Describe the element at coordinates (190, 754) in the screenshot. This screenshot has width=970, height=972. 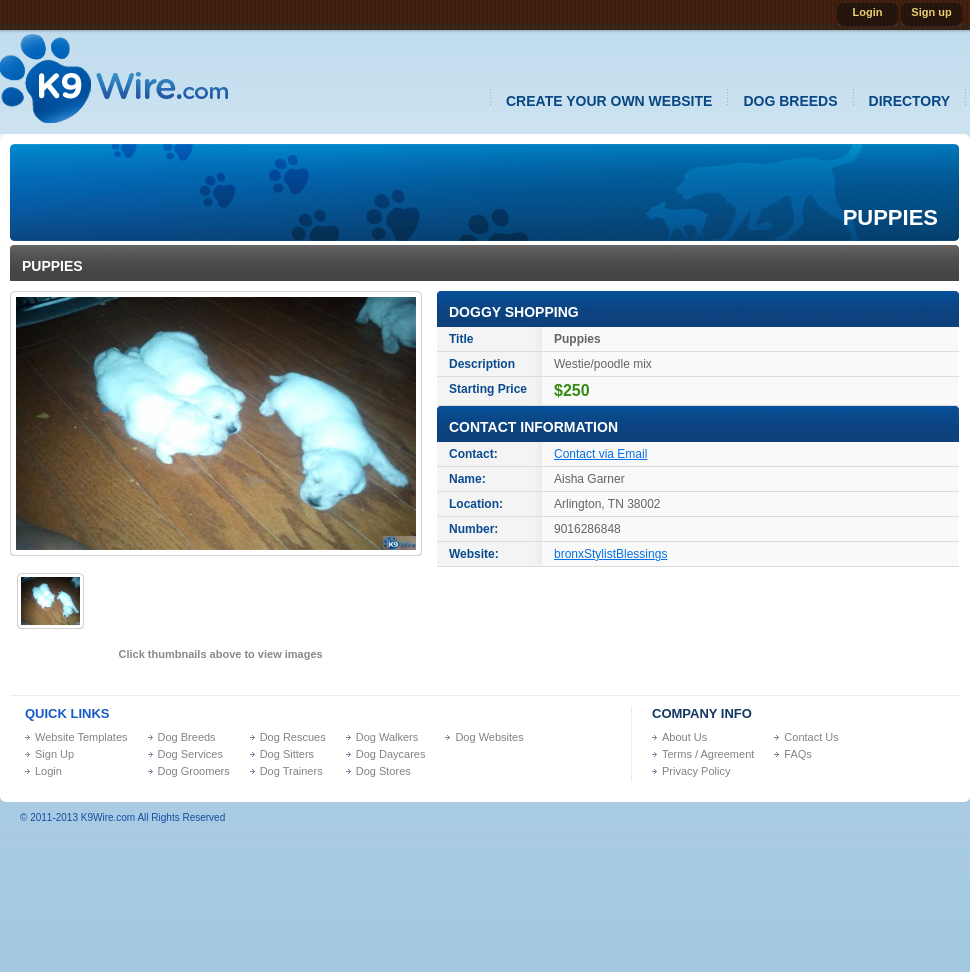
I see `Dog Services` at that location.